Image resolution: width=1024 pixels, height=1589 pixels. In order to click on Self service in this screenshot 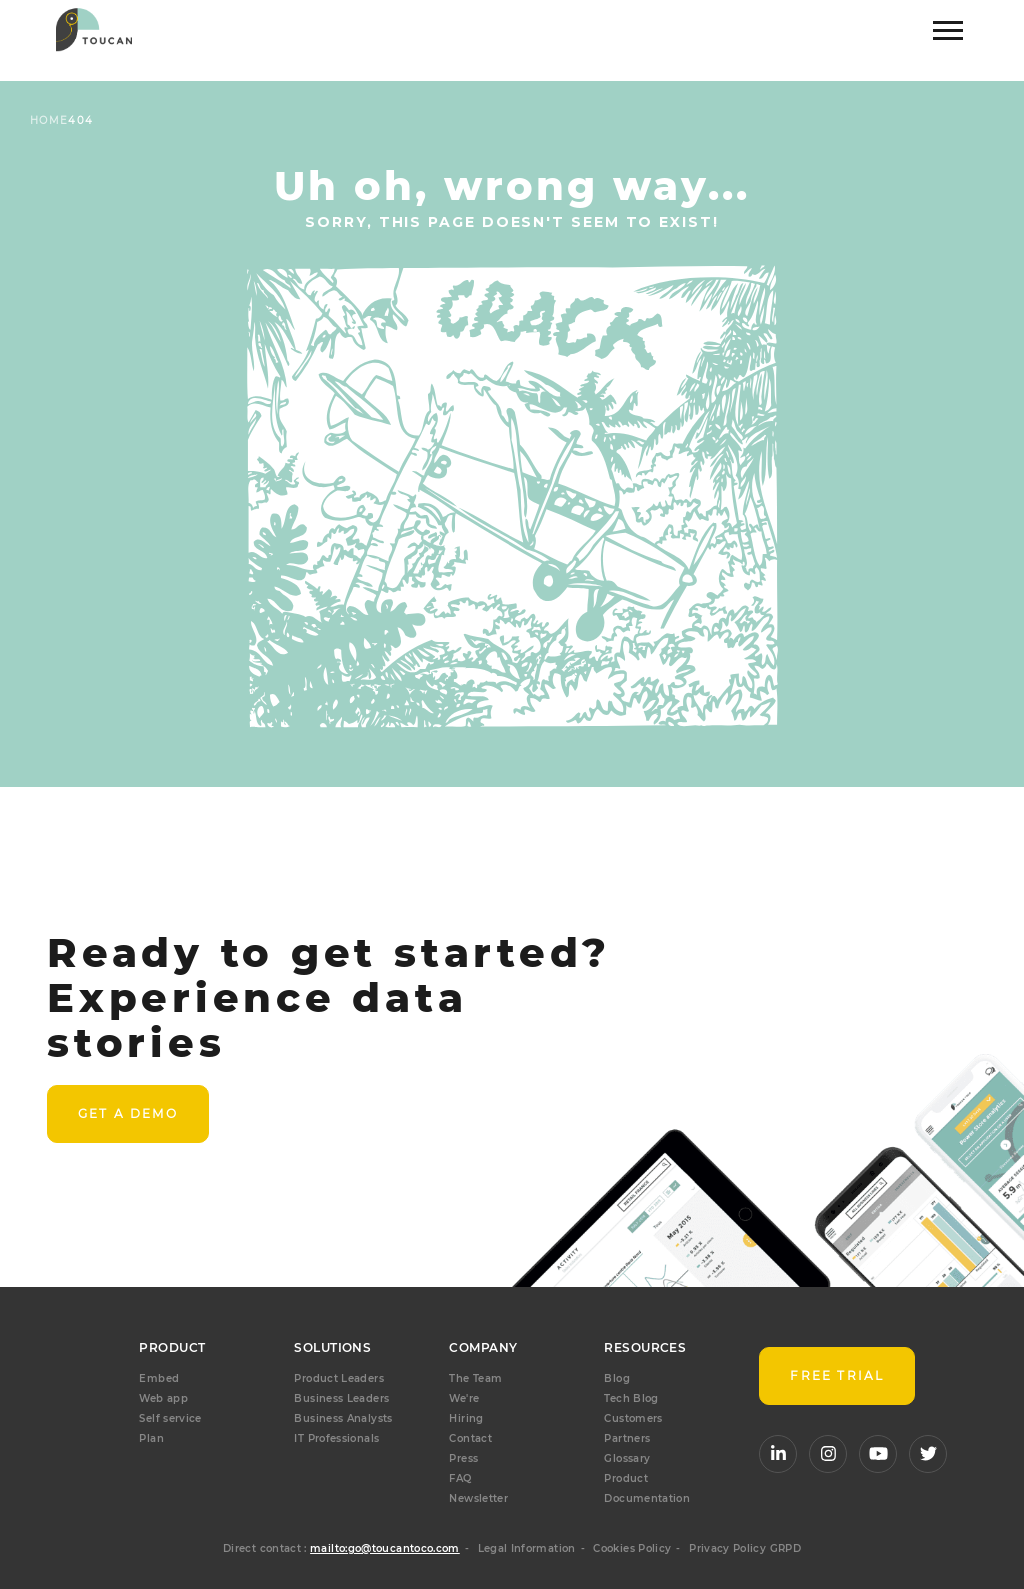, I will do `click(170, 1418)`.